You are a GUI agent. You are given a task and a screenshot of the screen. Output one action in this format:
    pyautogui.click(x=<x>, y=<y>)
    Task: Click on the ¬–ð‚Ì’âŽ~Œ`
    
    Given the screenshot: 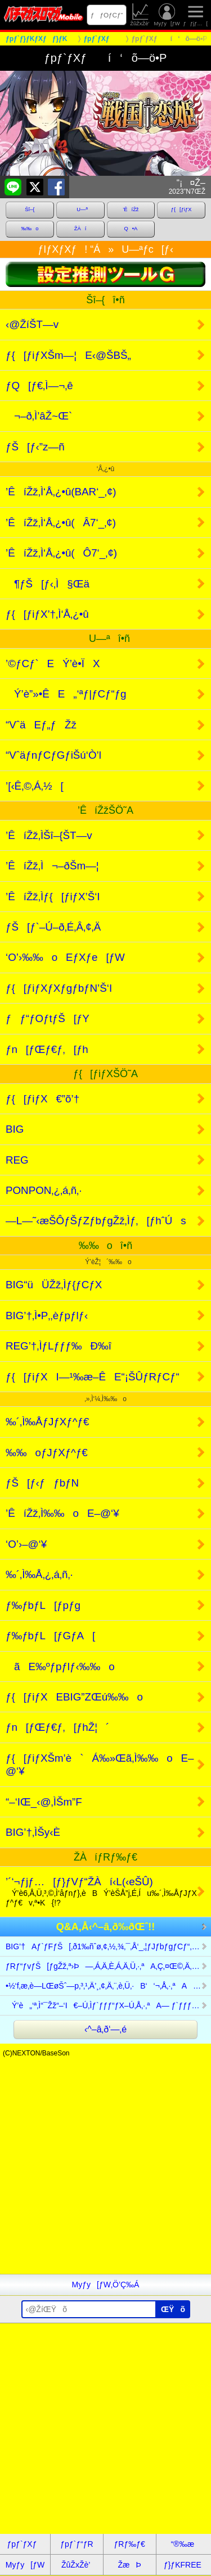 What is the action you would take?
    pyautogui.click(x=39, y=416)
    